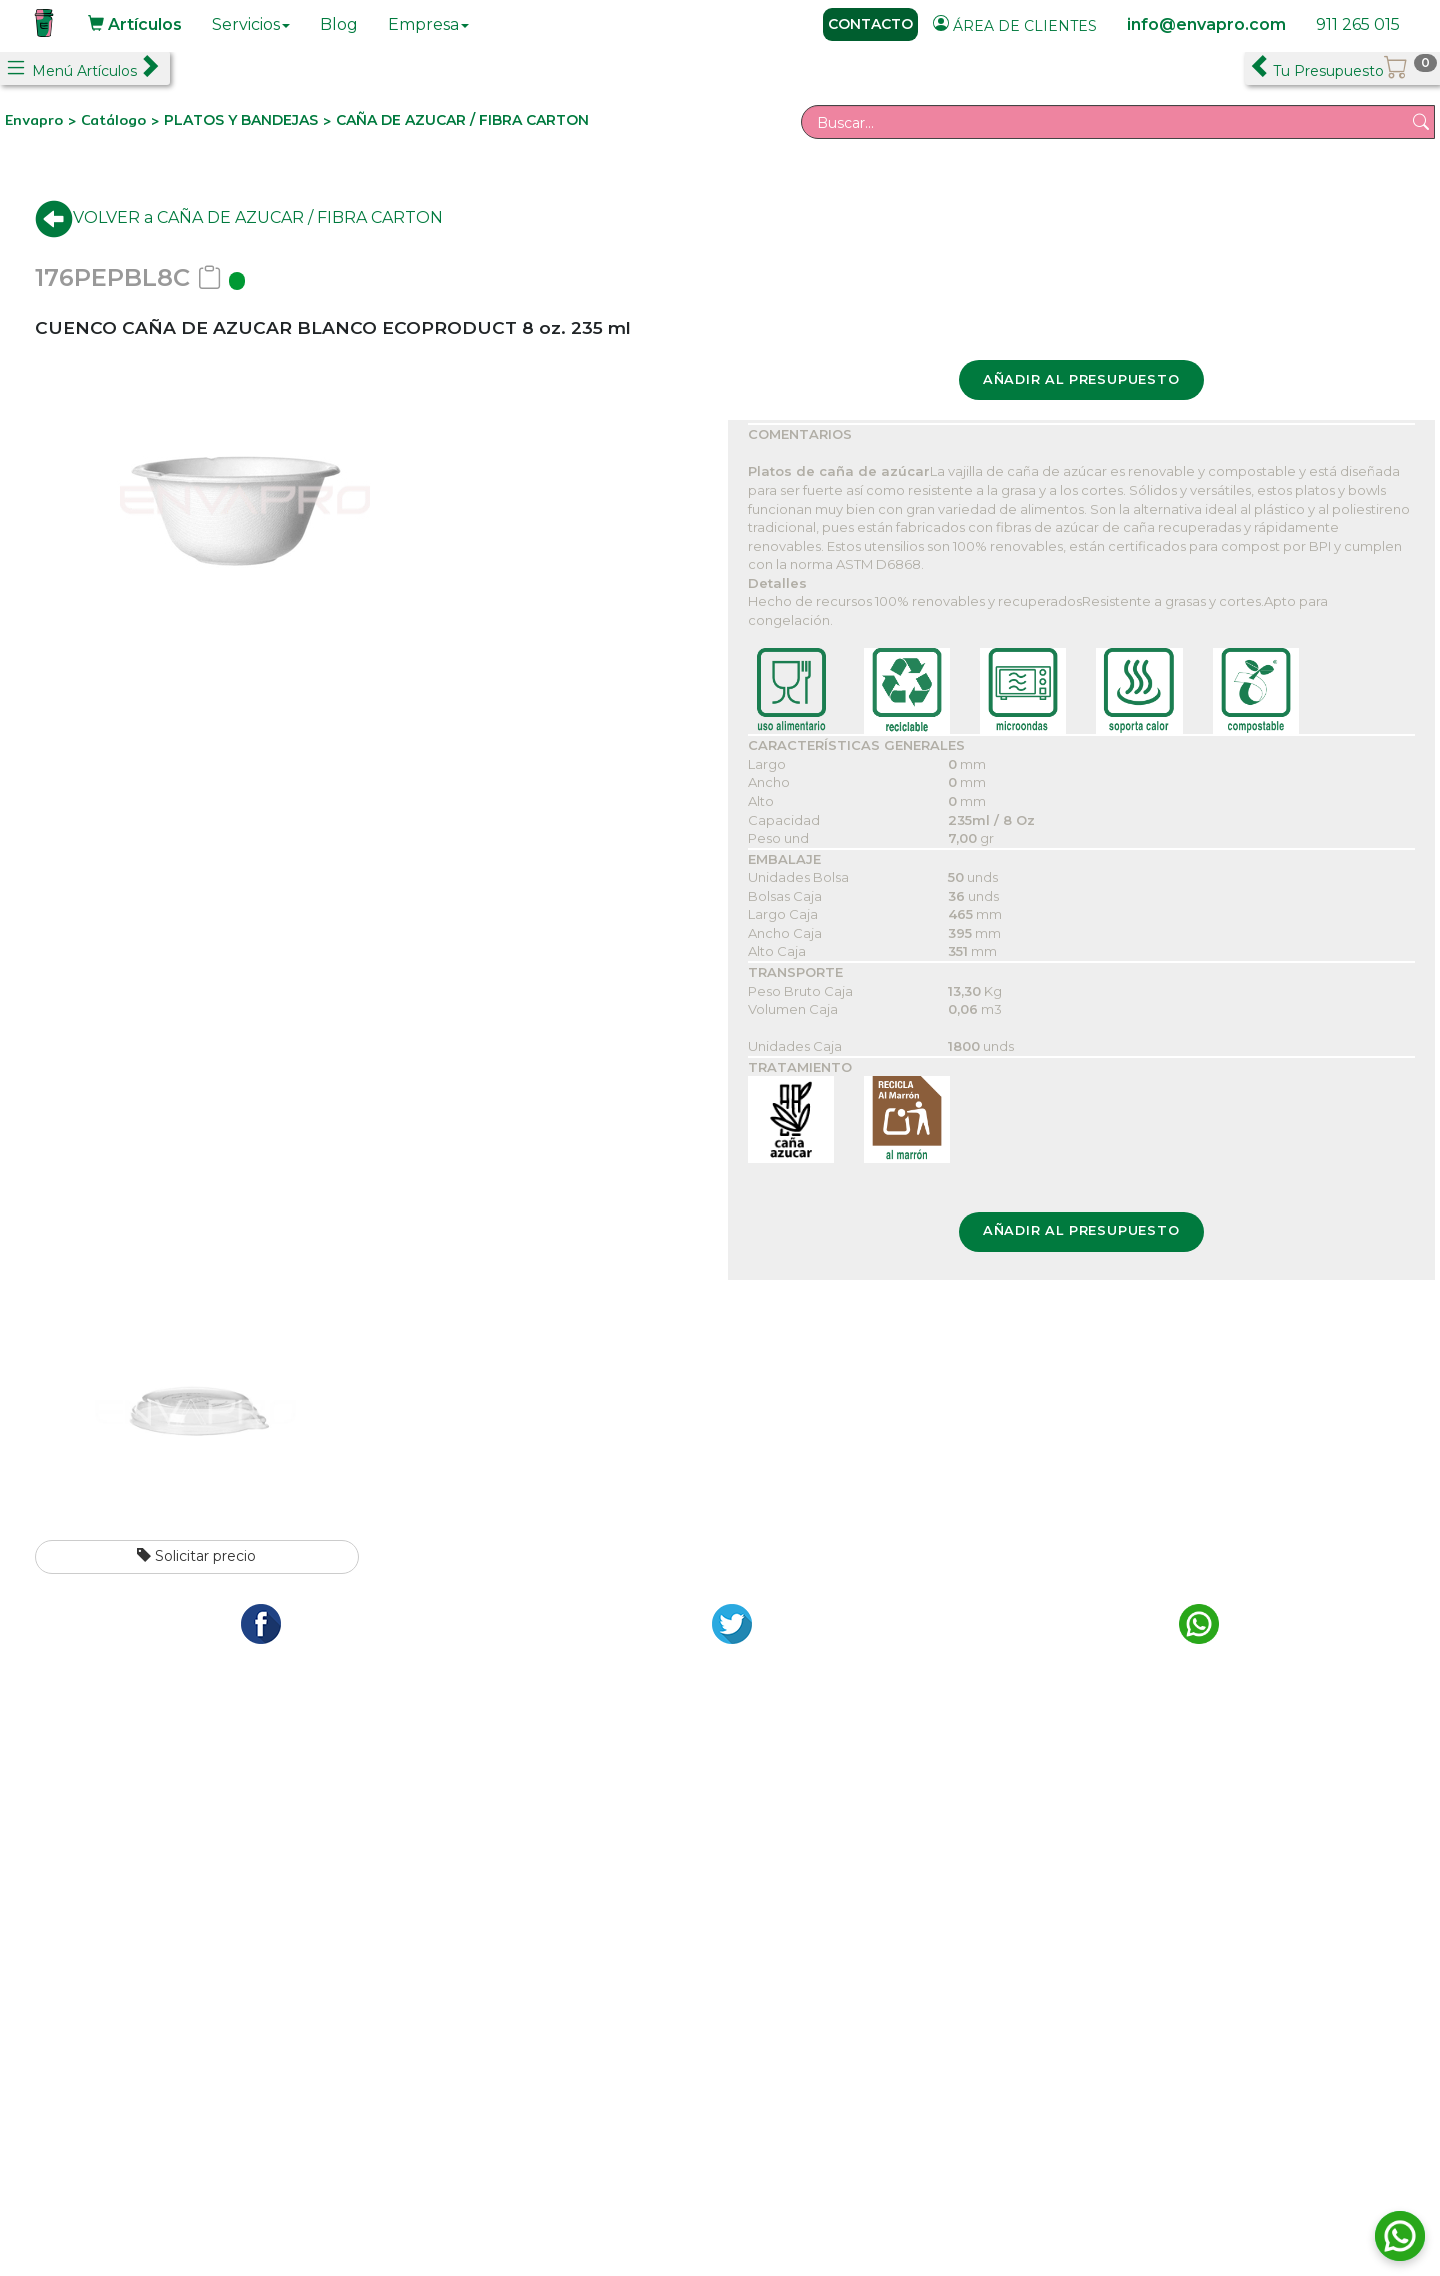 Image resolution: width=1440 pixels, height=2276 pixels. What do you see at coordinates (43, 120) in the screenshot?
I see `Envapro >` at bounding box center [43, 120].